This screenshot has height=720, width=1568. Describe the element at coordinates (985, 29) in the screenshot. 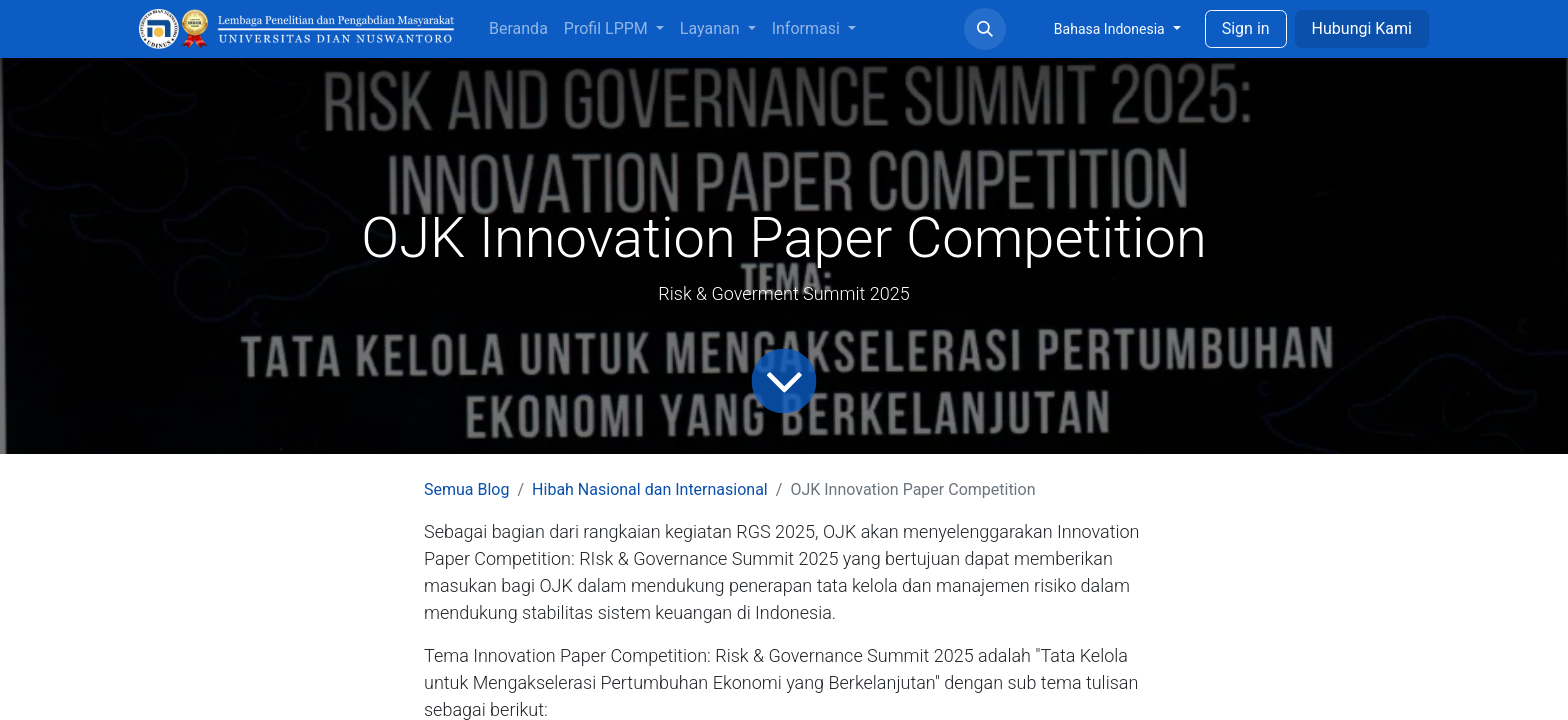

I see `[button]` at that location.